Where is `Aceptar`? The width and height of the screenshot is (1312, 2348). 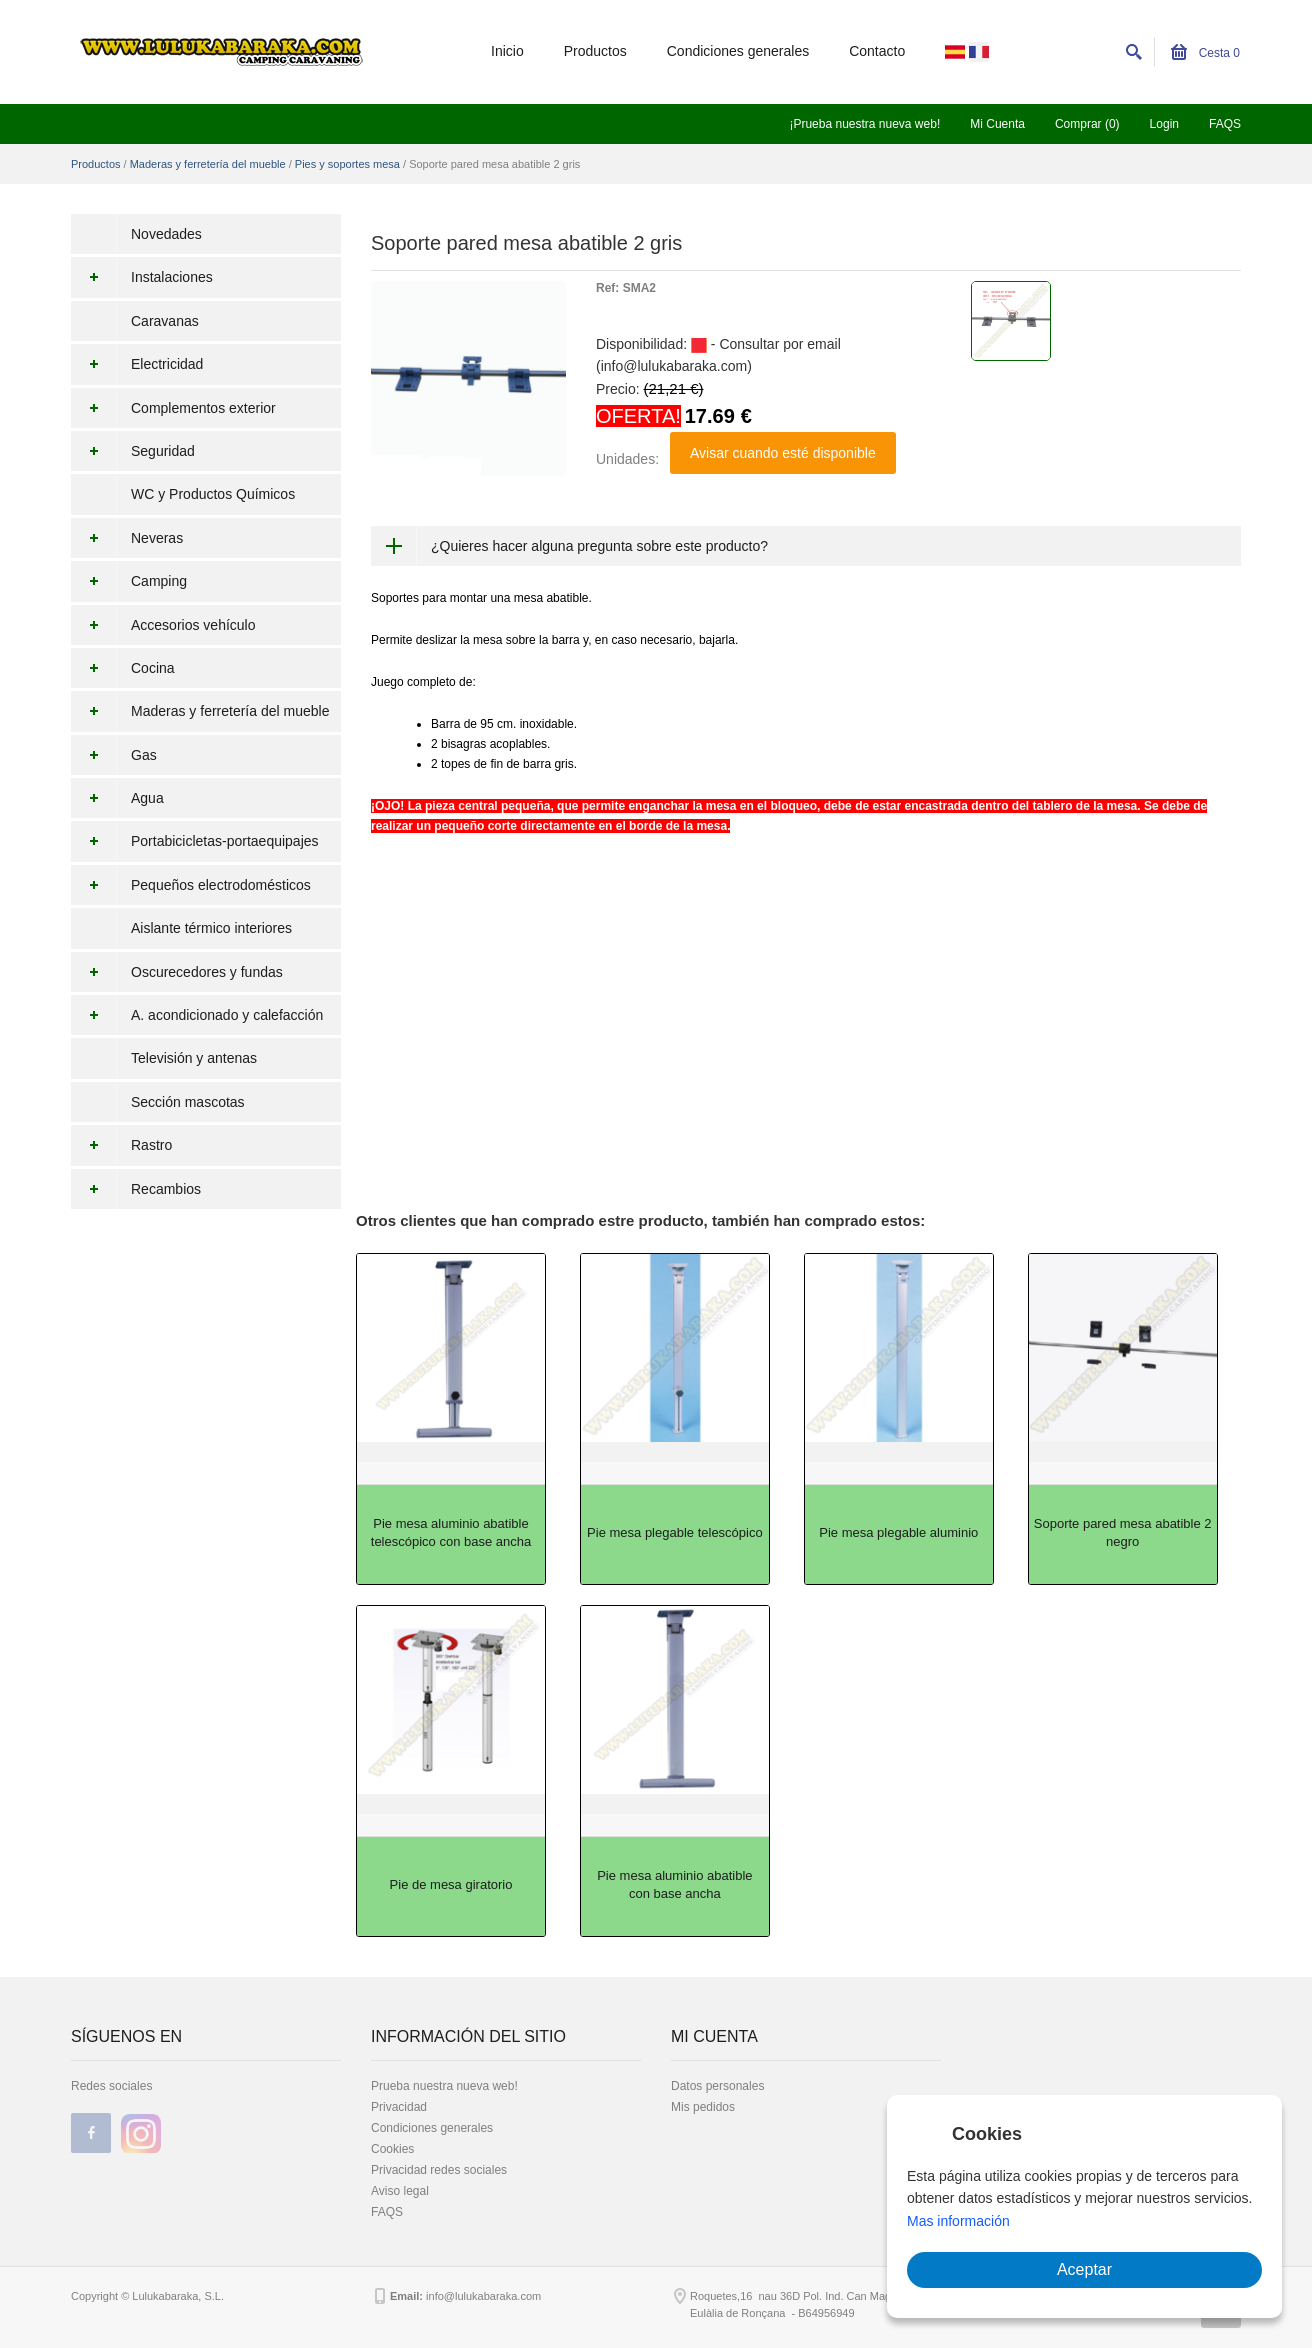
Aceptar is located at coordinates (1084, 2269).